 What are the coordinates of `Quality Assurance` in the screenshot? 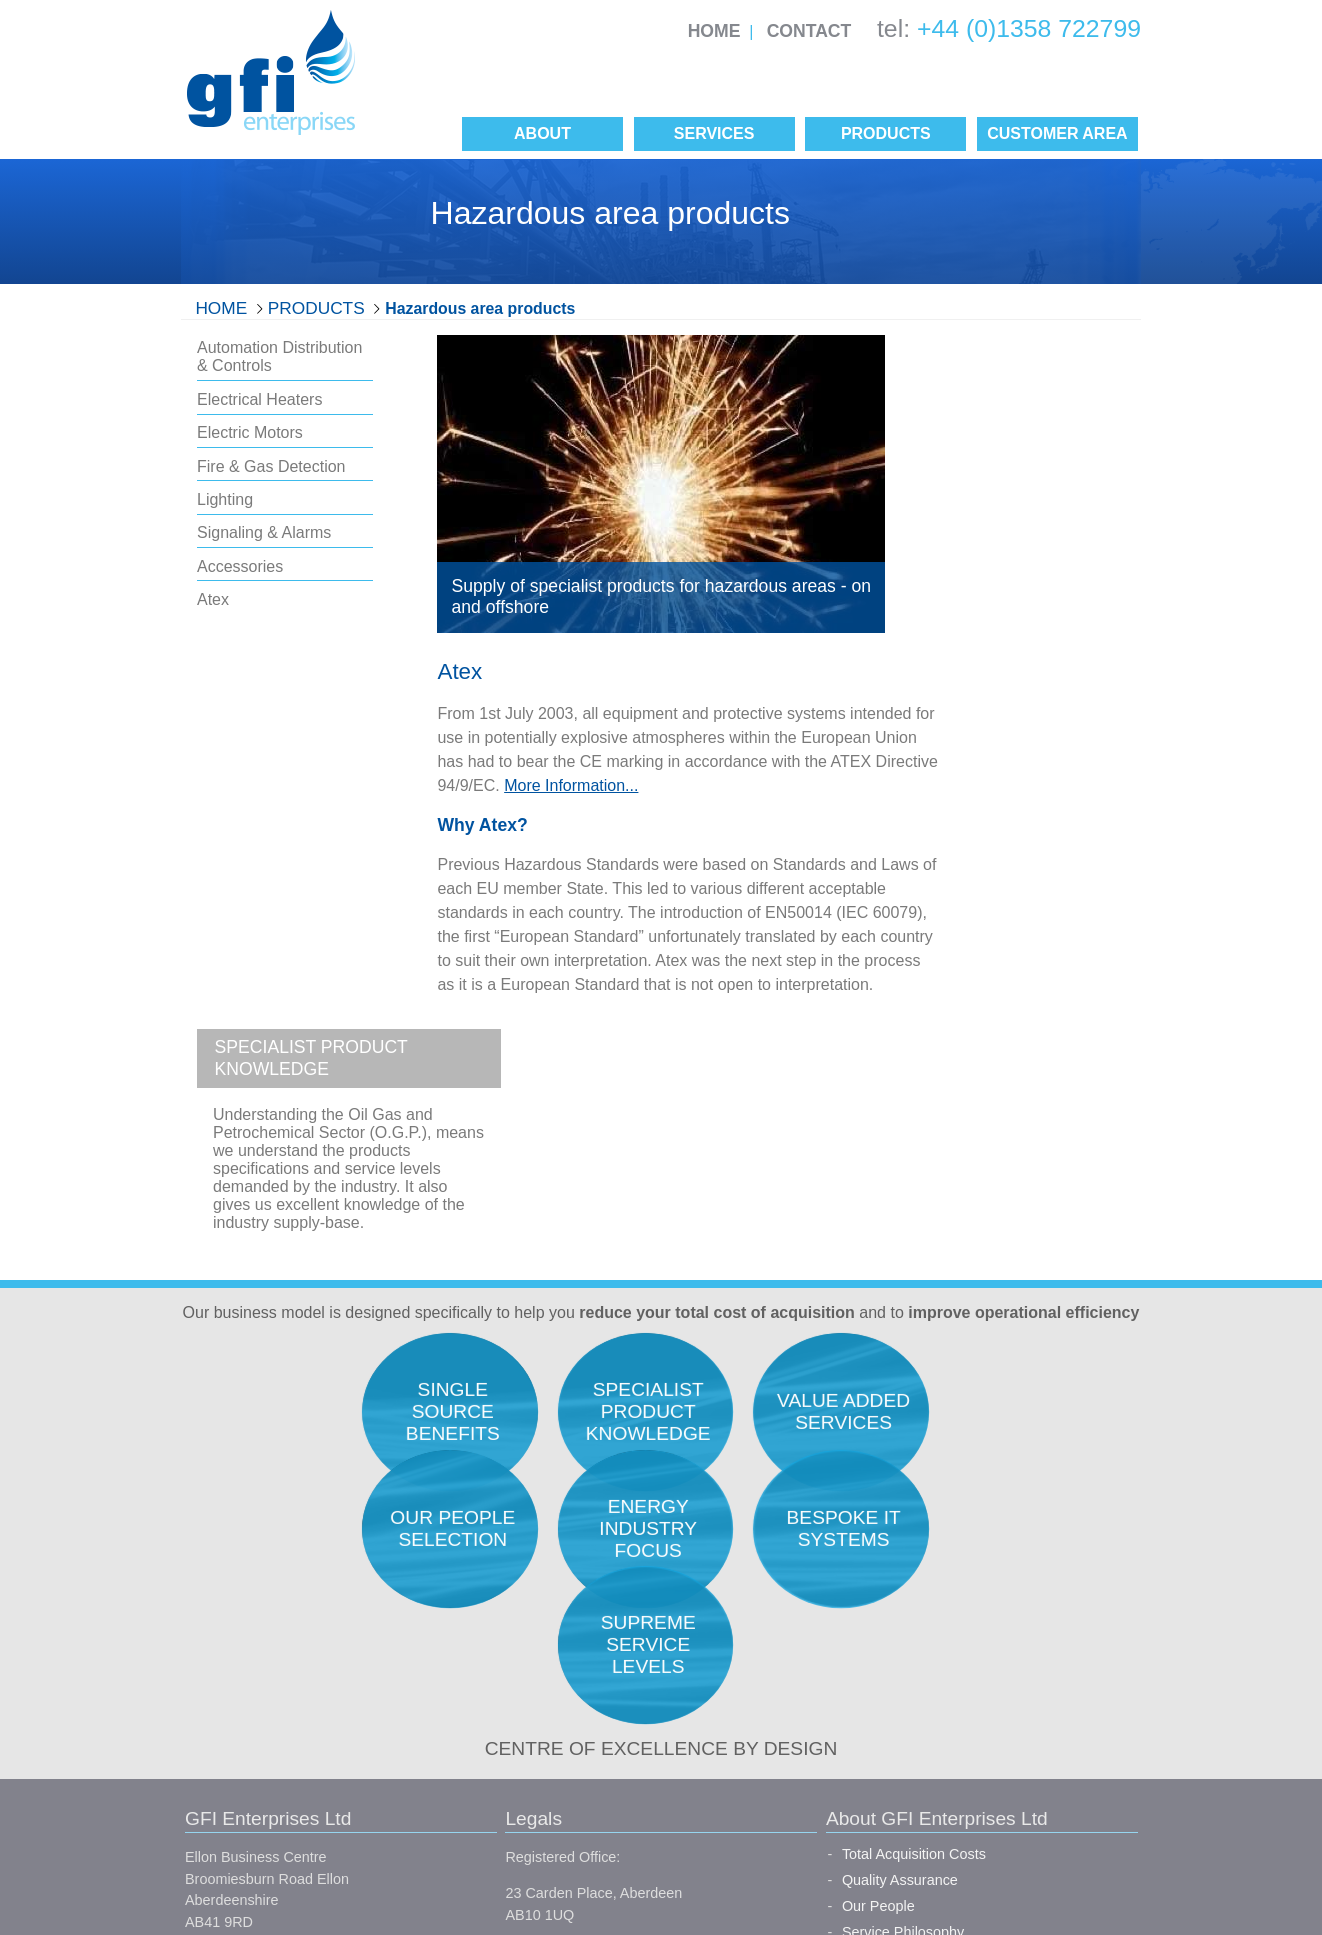 It's located at (740, 1561).